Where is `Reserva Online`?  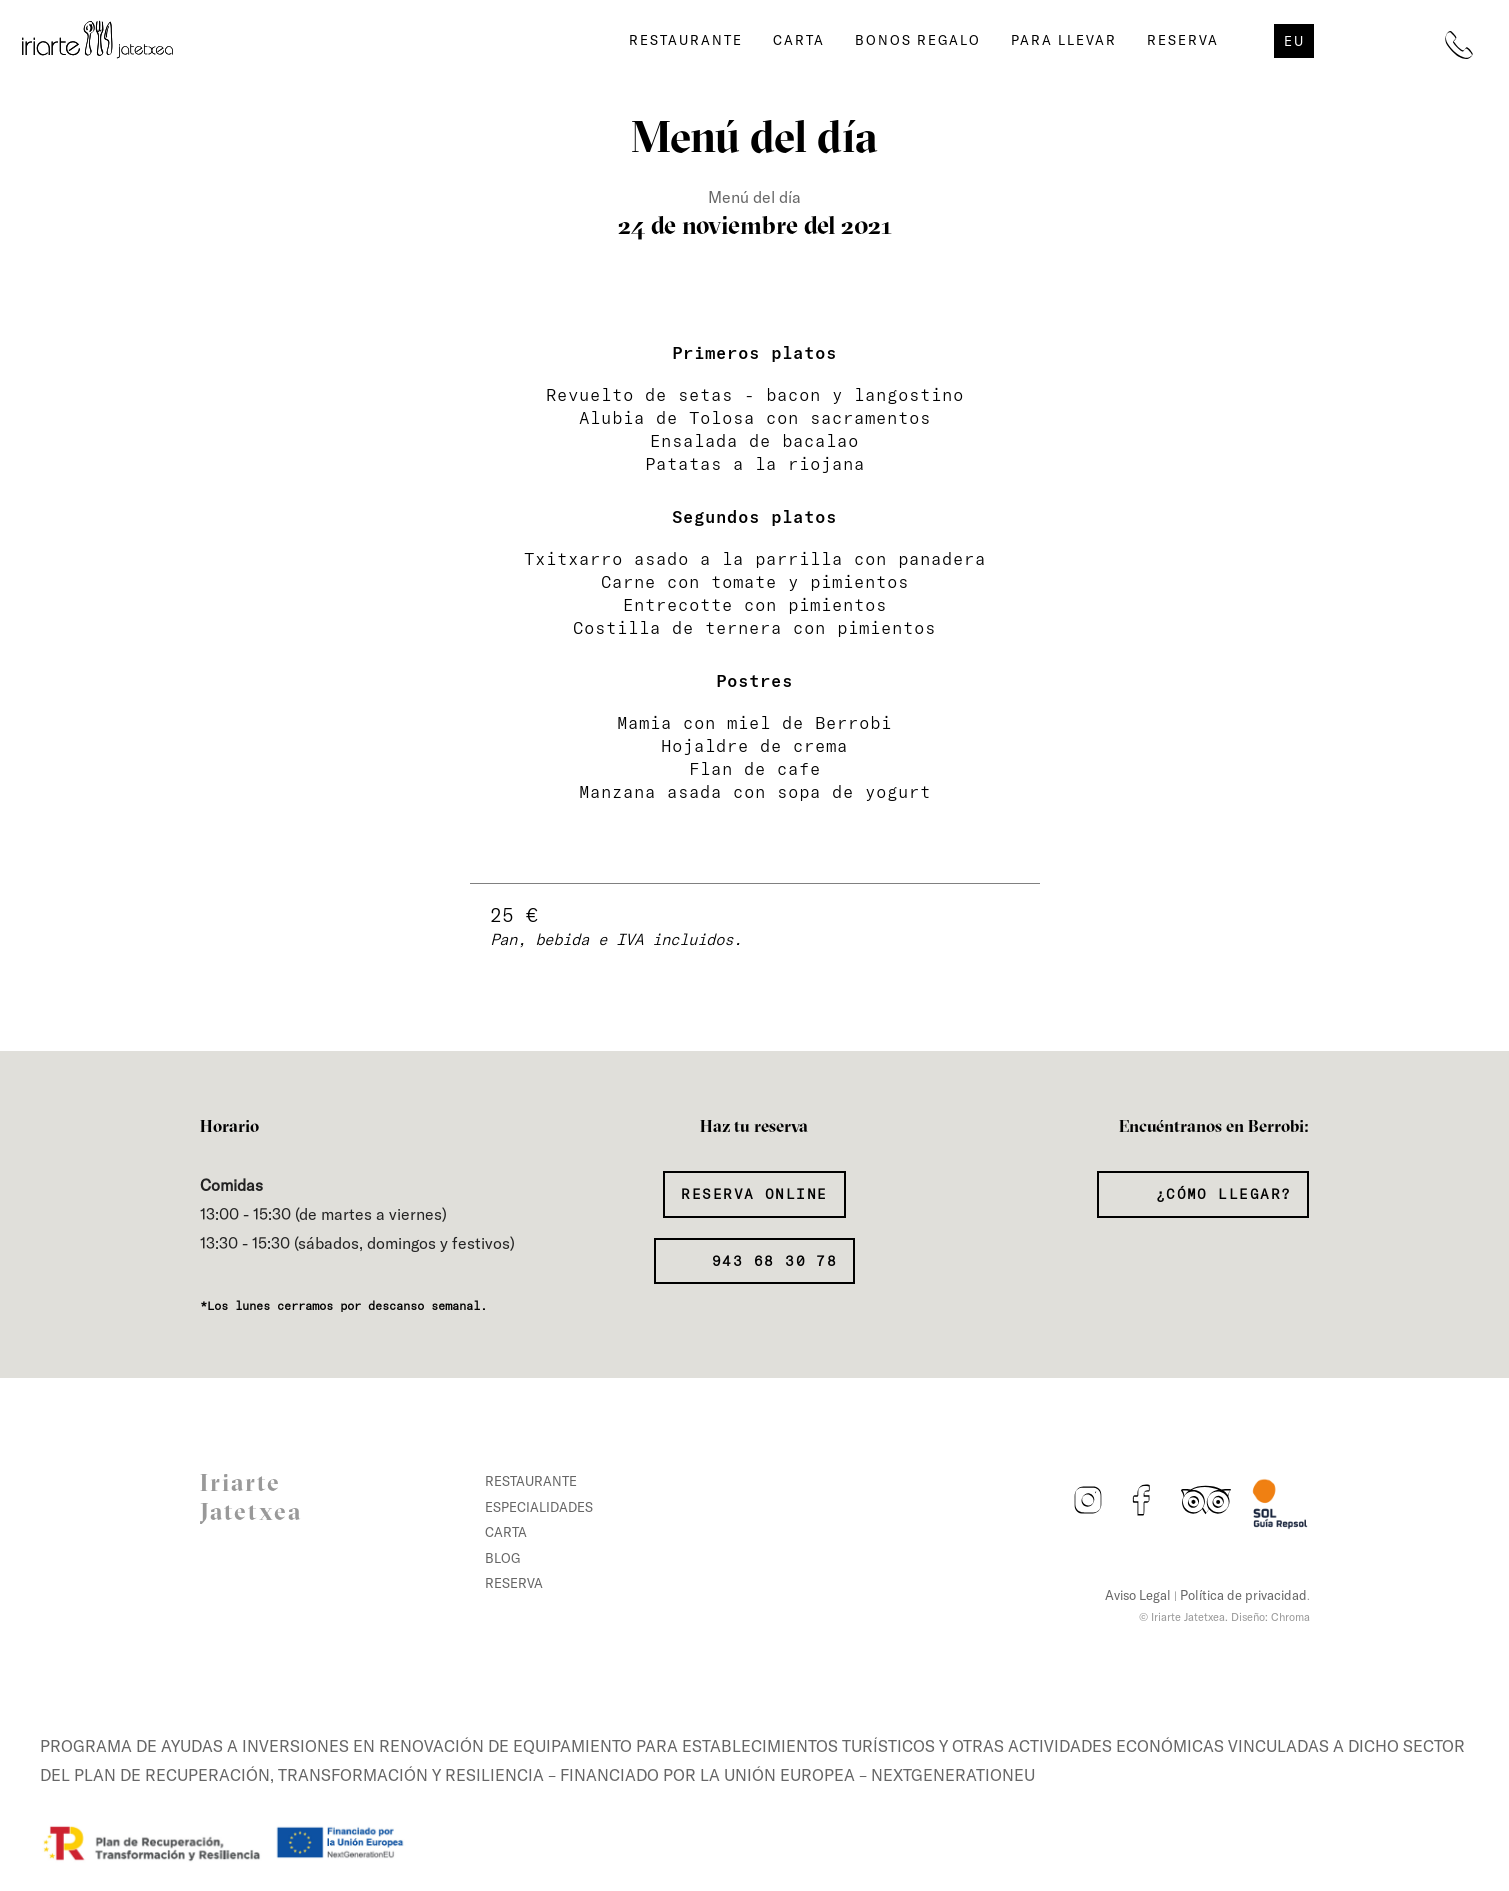
Reserva Online is located at coordinates (754, 1193).